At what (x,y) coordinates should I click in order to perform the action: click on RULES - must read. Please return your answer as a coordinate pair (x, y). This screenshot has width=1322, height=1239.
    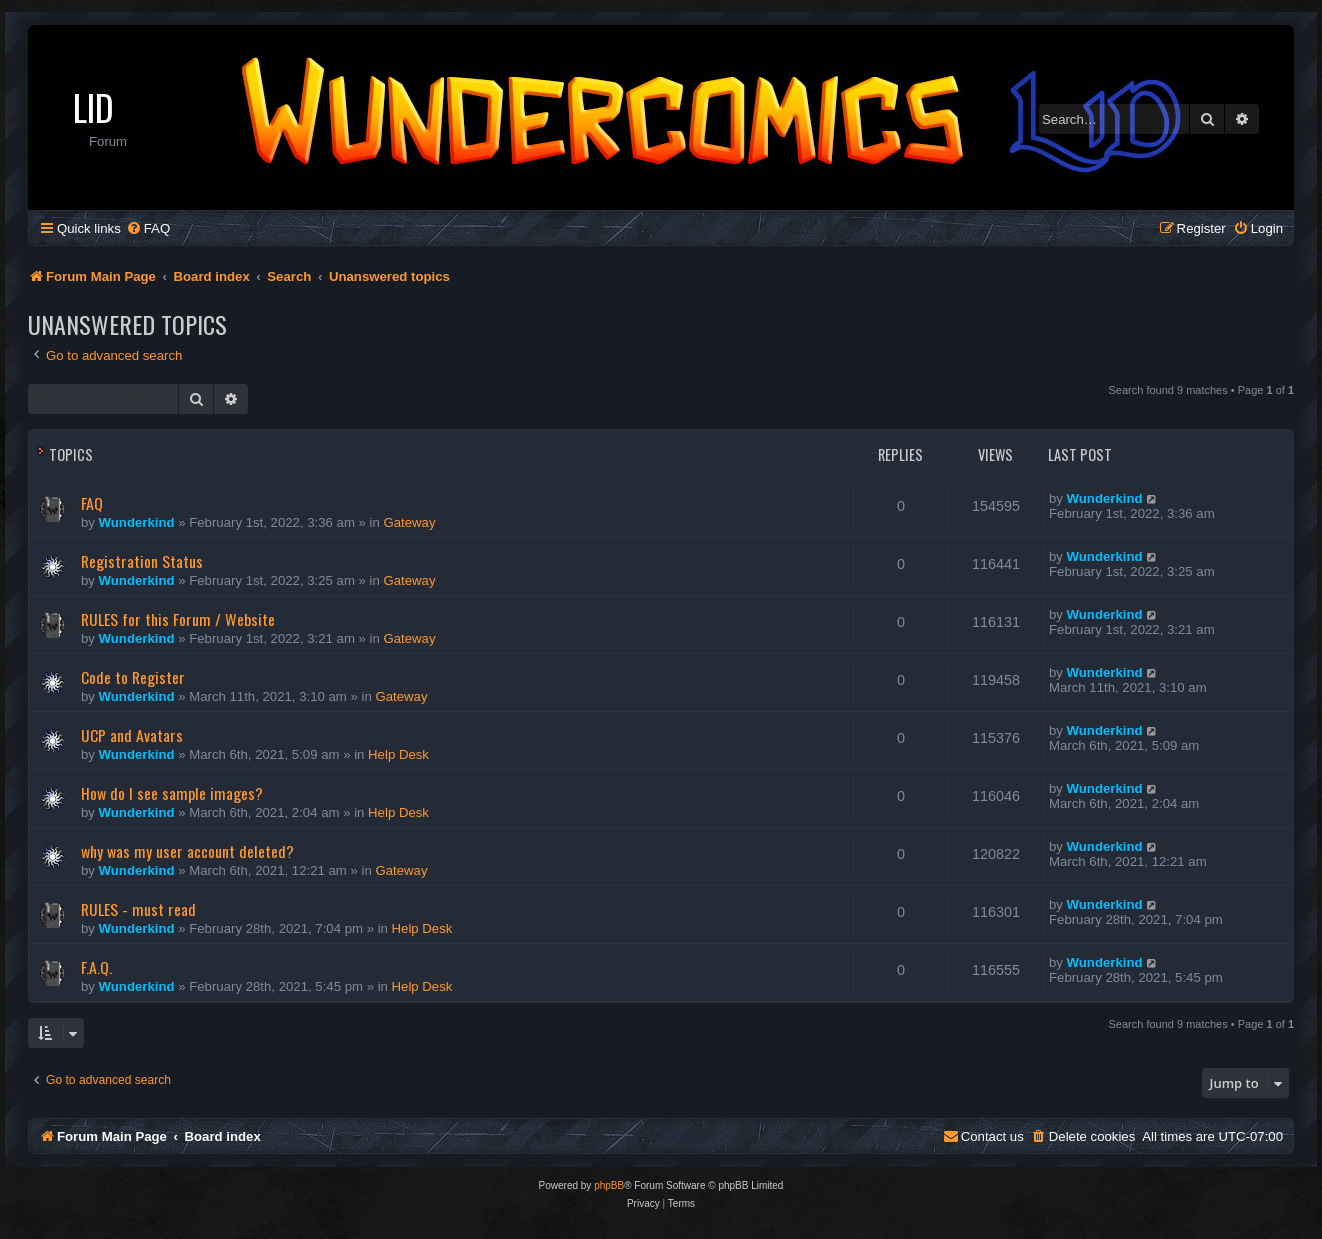
    Looking at the image, I should click on (138, 909).